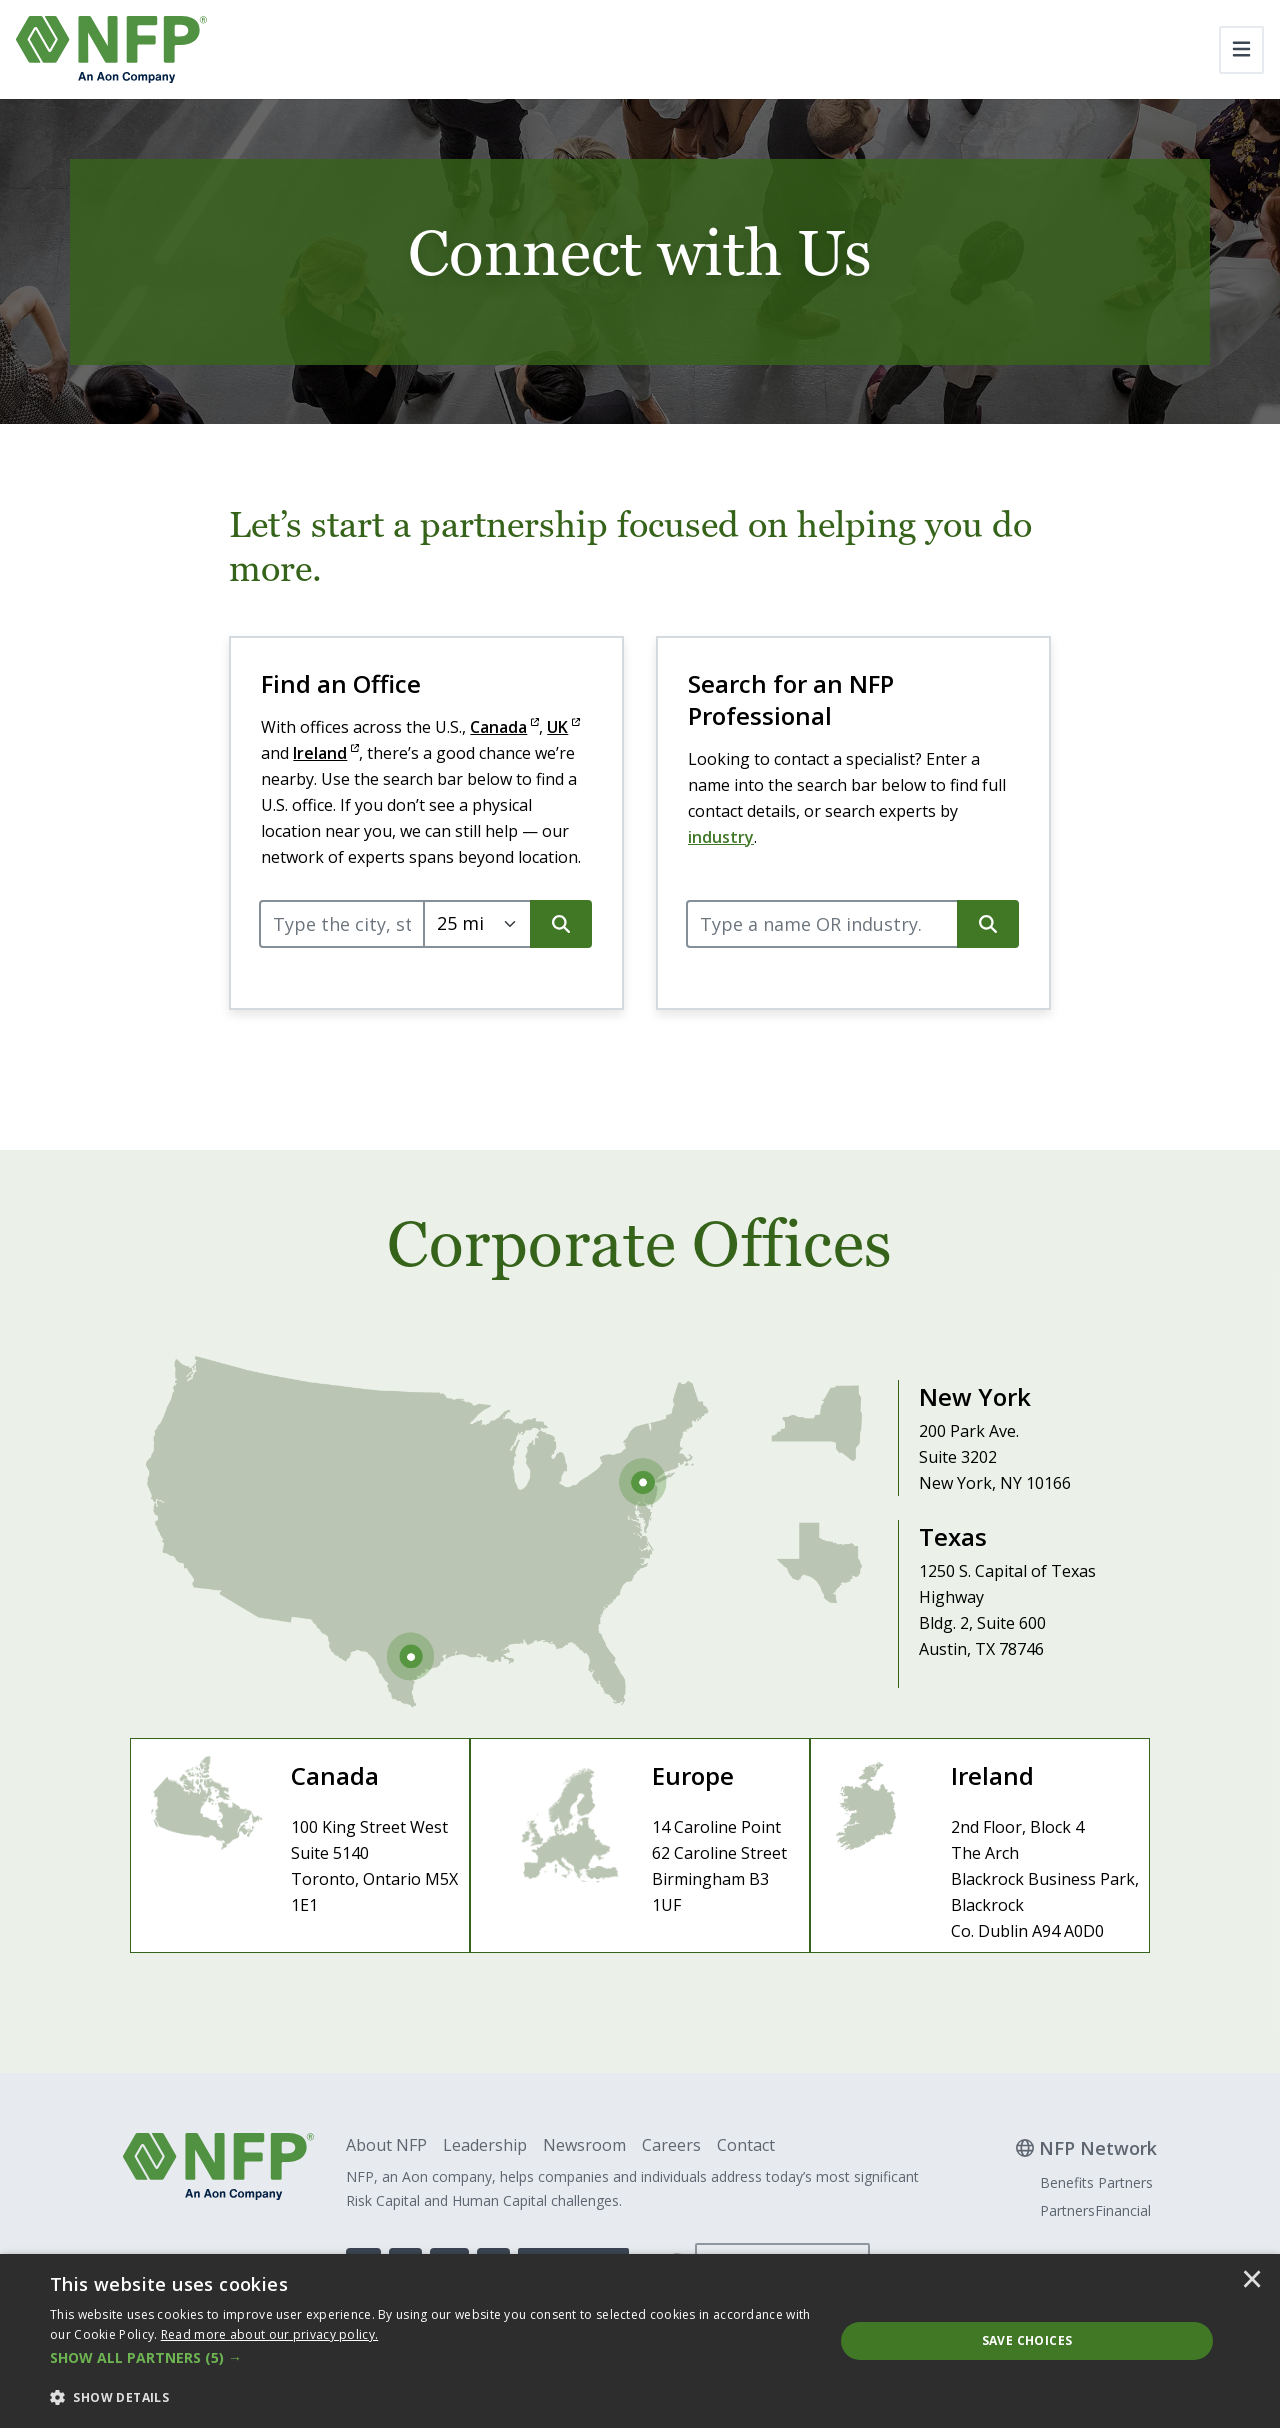 This screenshot has height=2428, width=1280. I want to click on [query], so click(342, 924).